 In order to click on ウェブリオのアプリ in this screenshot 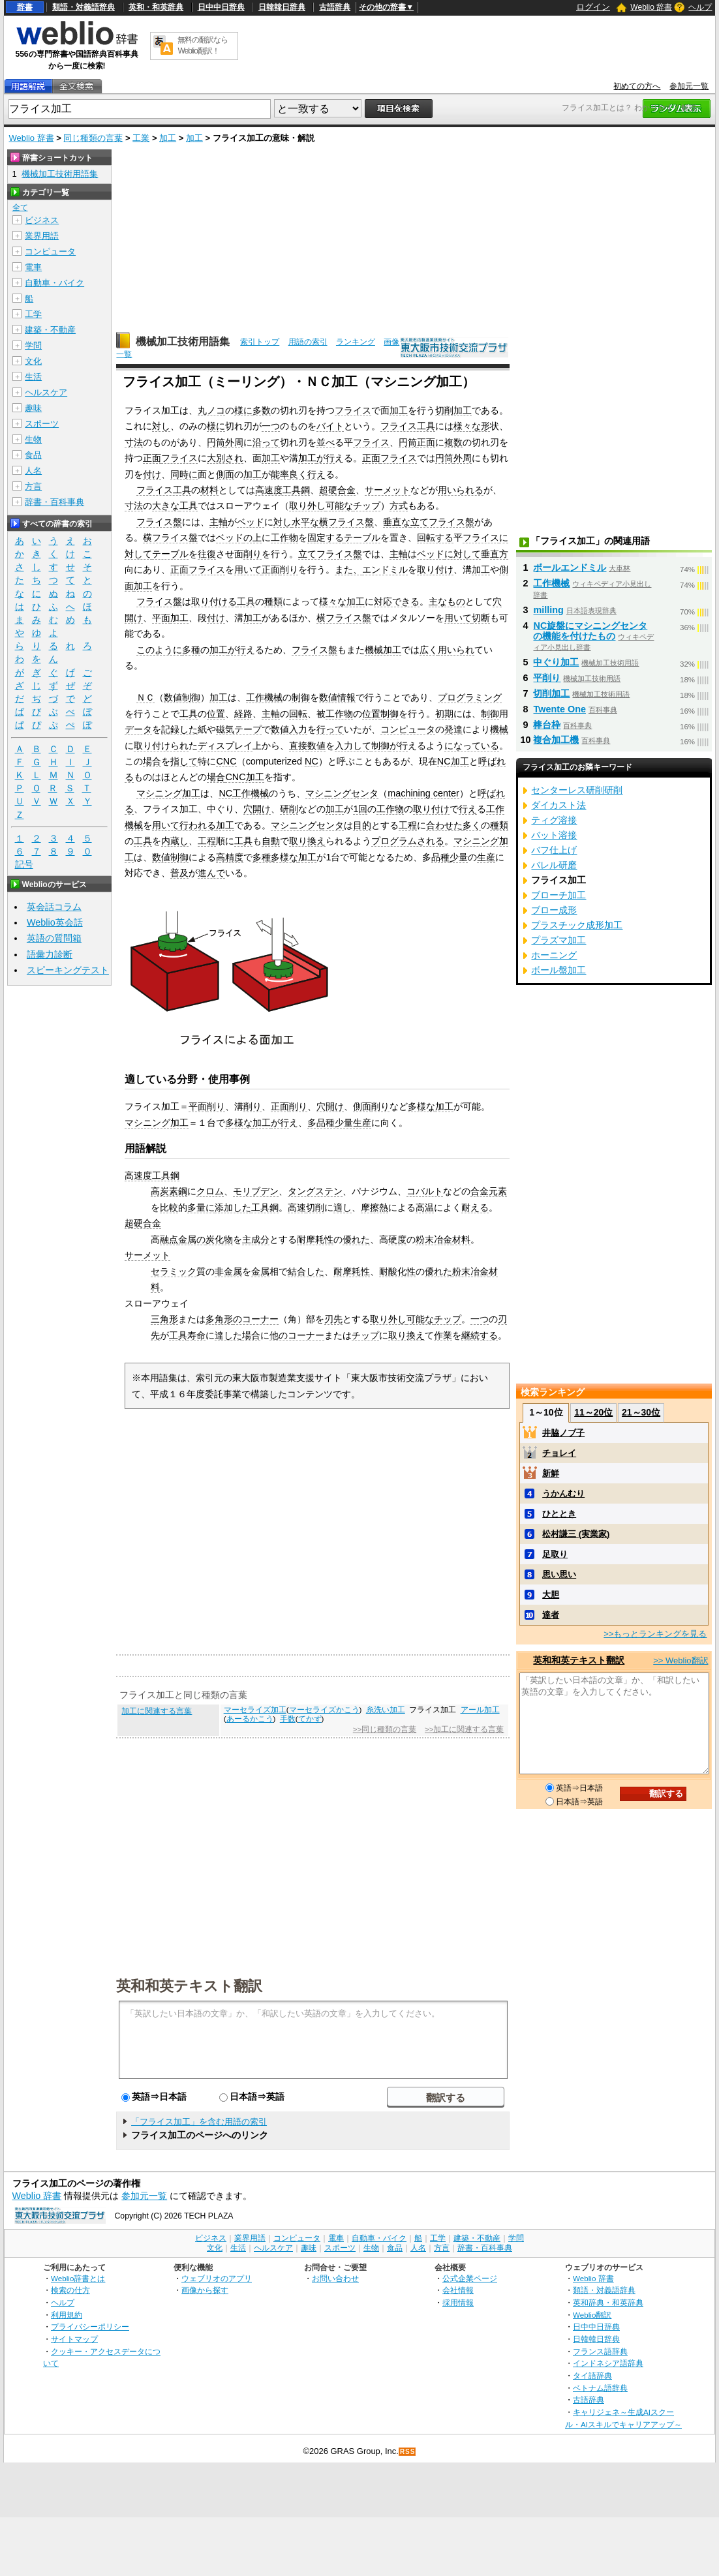, I will do `click(216, 2278)`.